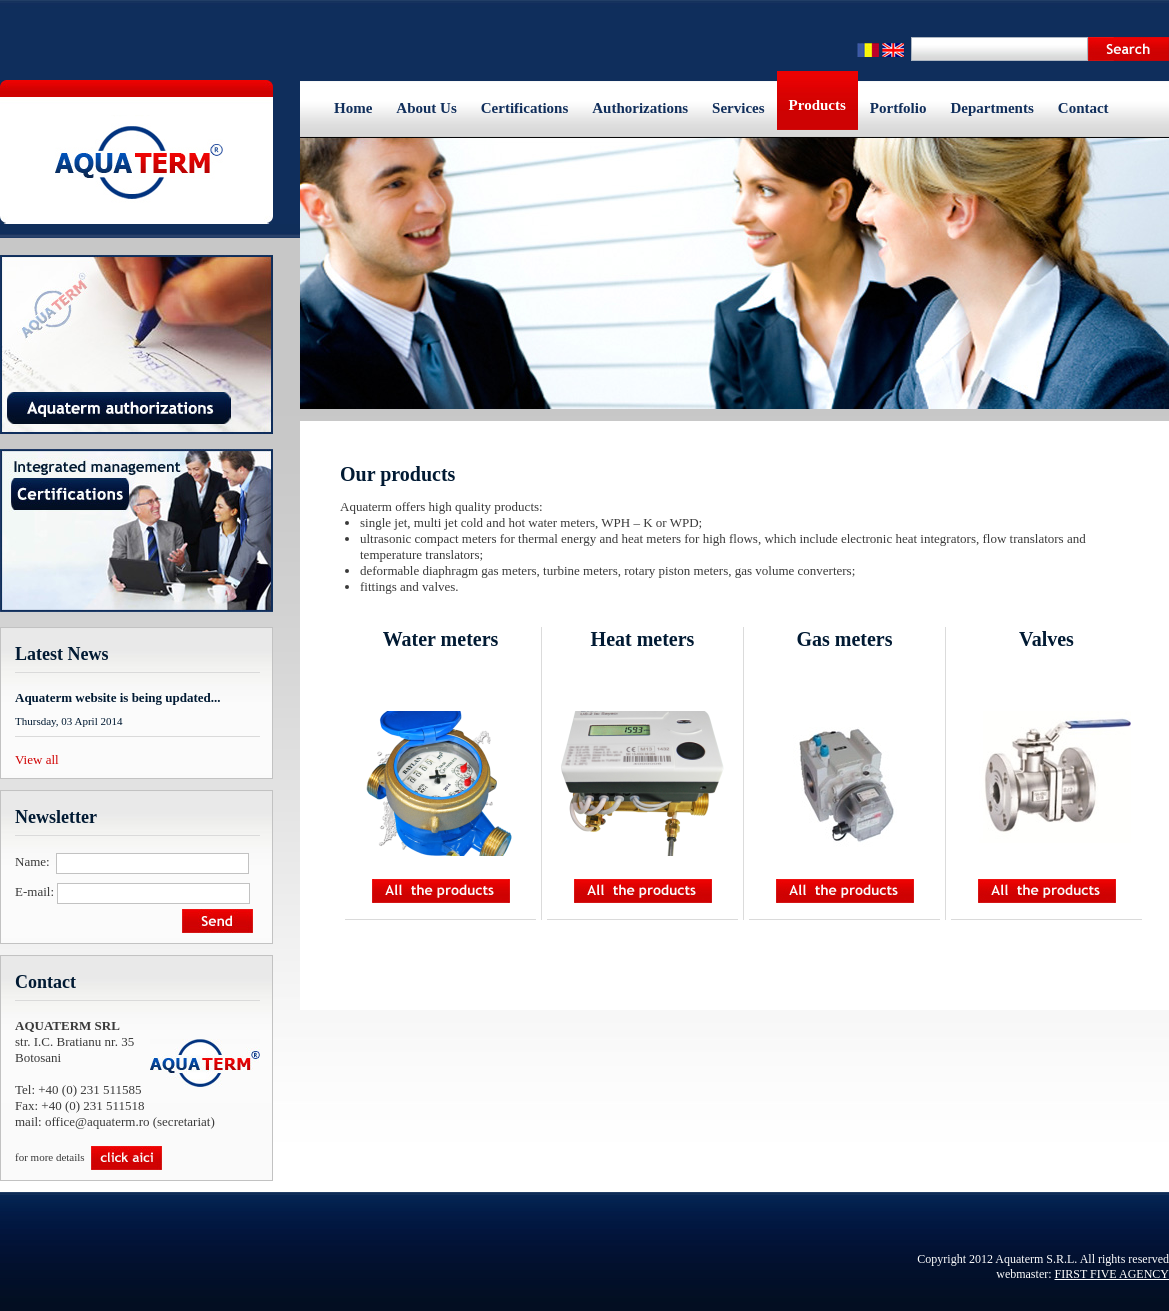  What do you see at coordinates (844, 639) in the screenshot?
I see `Gas meters` at bounding box center [844, 639].